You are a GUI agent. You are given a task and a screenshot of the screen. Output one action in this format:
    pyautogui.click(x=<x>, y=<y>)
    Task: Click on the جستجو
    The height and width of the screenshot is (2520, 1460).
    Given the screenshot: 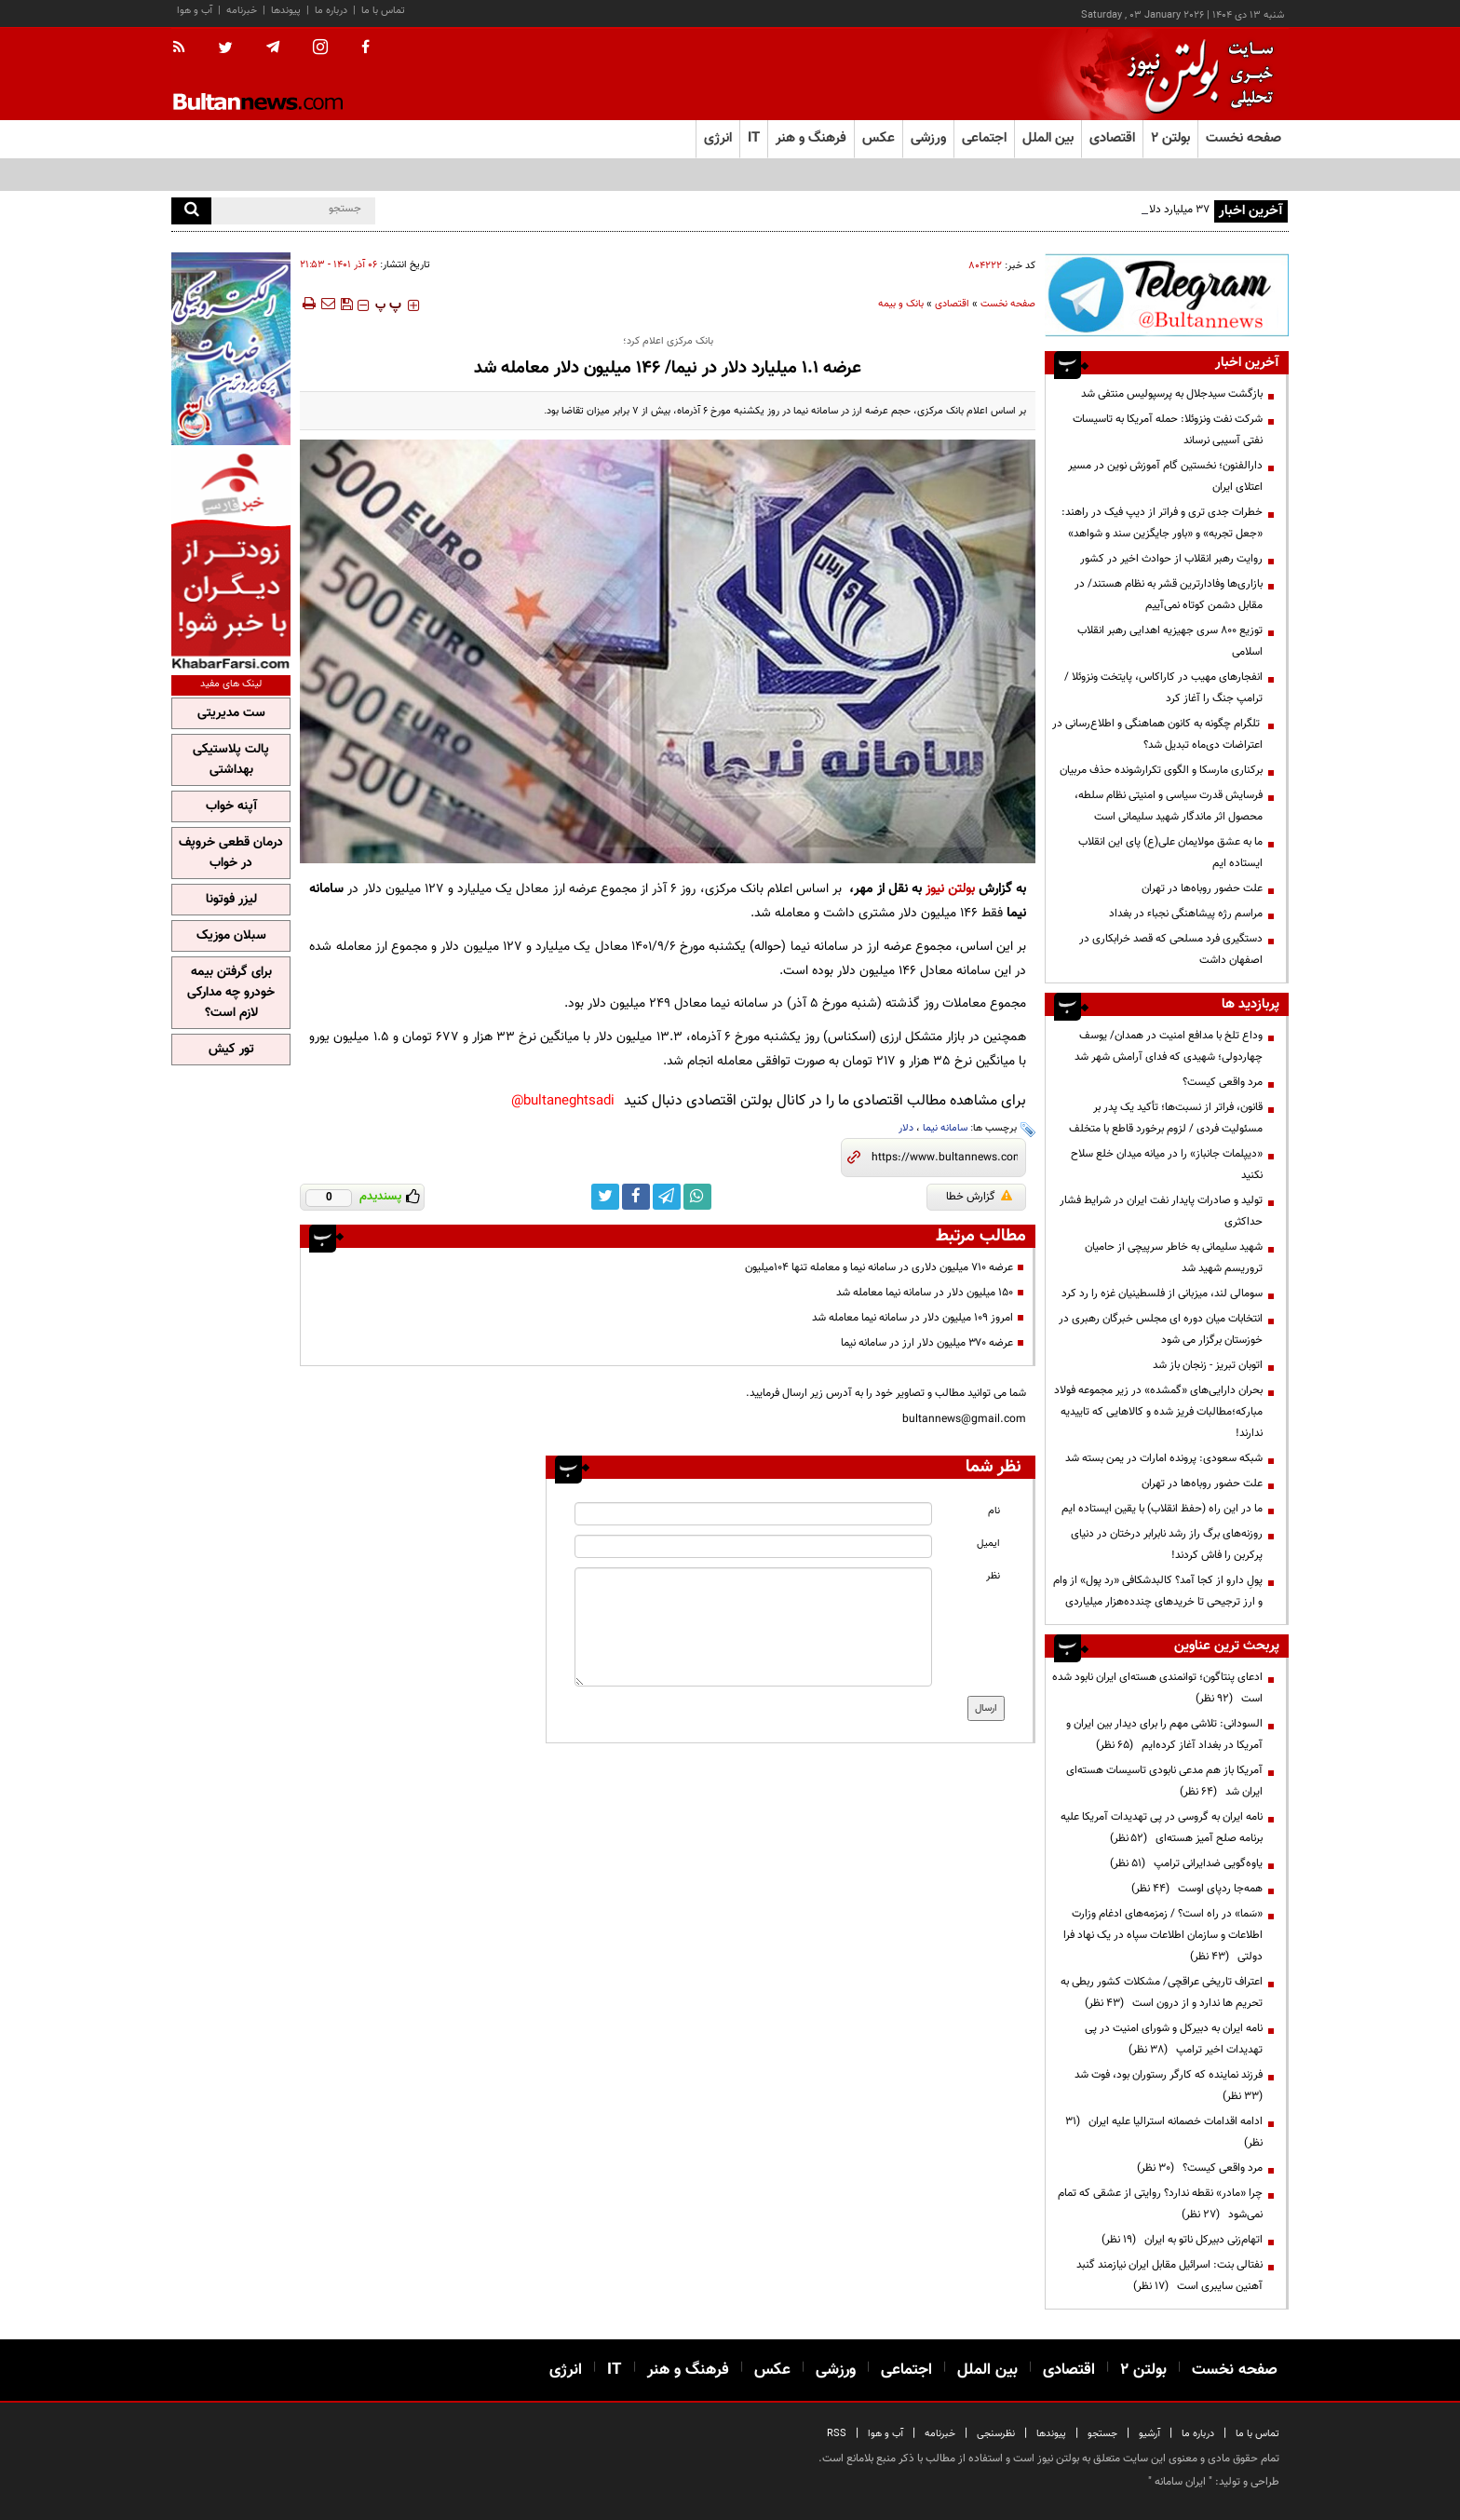 What is the action you would take?
    pyautogui.click(x=1102, y=2434)
    